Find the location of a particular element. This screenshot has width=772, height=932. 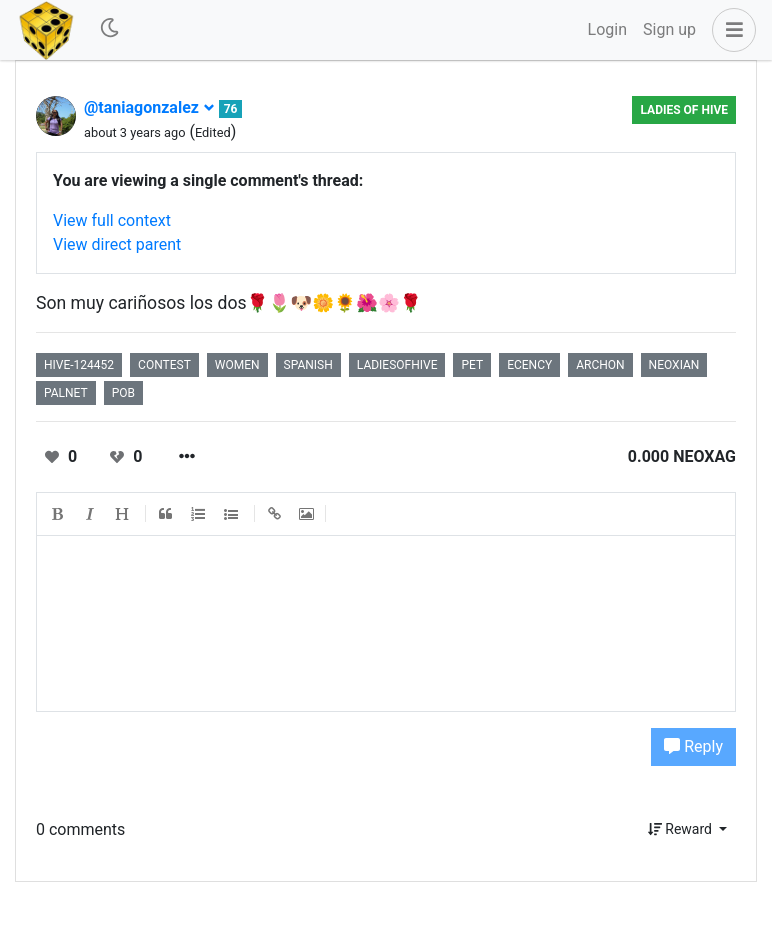

@taniagonzalez is located at coordinates (149, 107).